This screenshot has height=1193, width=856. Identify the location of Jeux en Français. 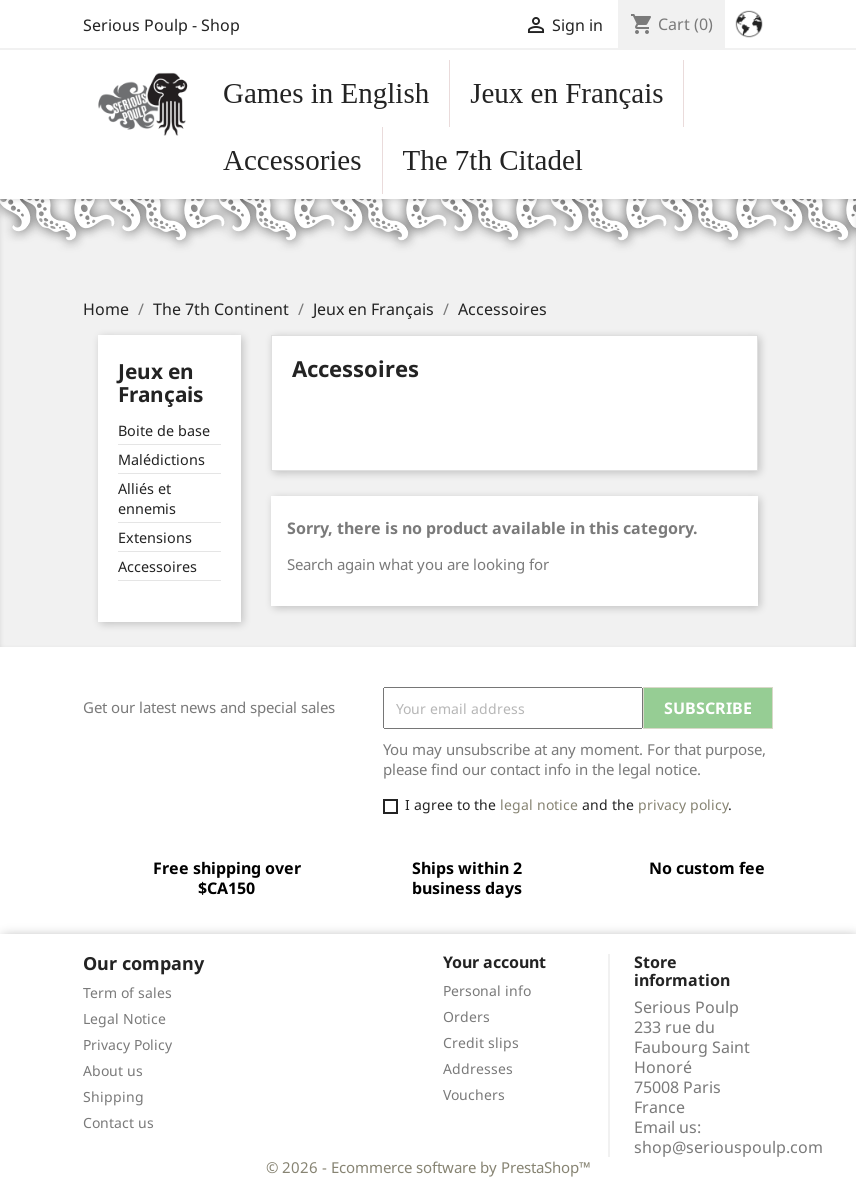
(566, 93).